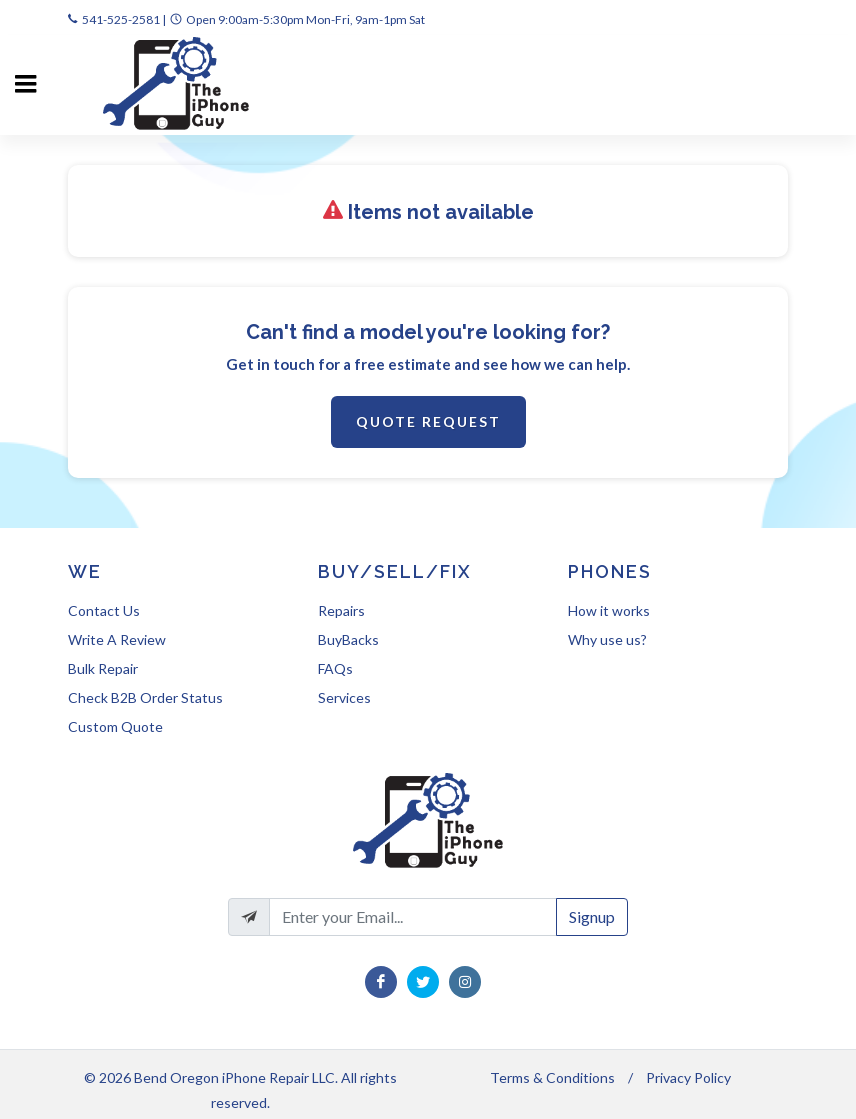  I want to click on How it works, so click(609, 610).